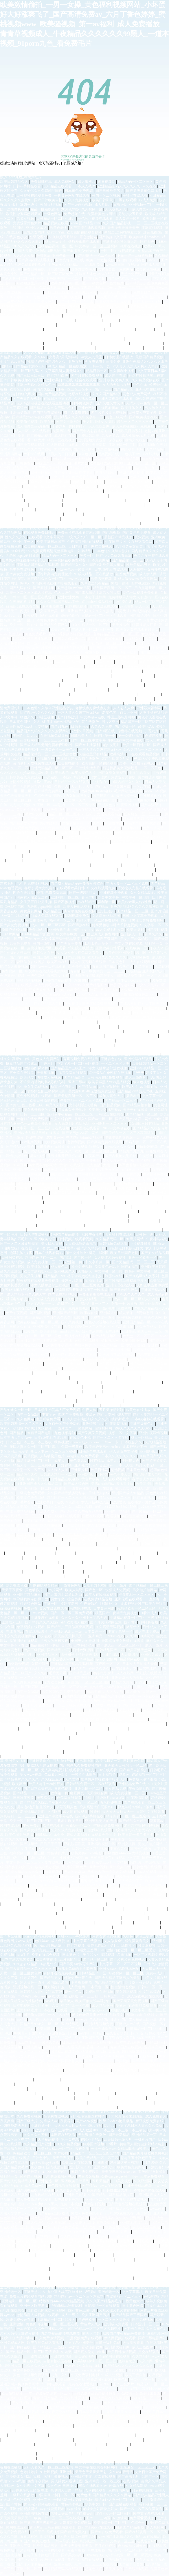  I want to click on 日韩视频在线观看视频, so click(106, 874).